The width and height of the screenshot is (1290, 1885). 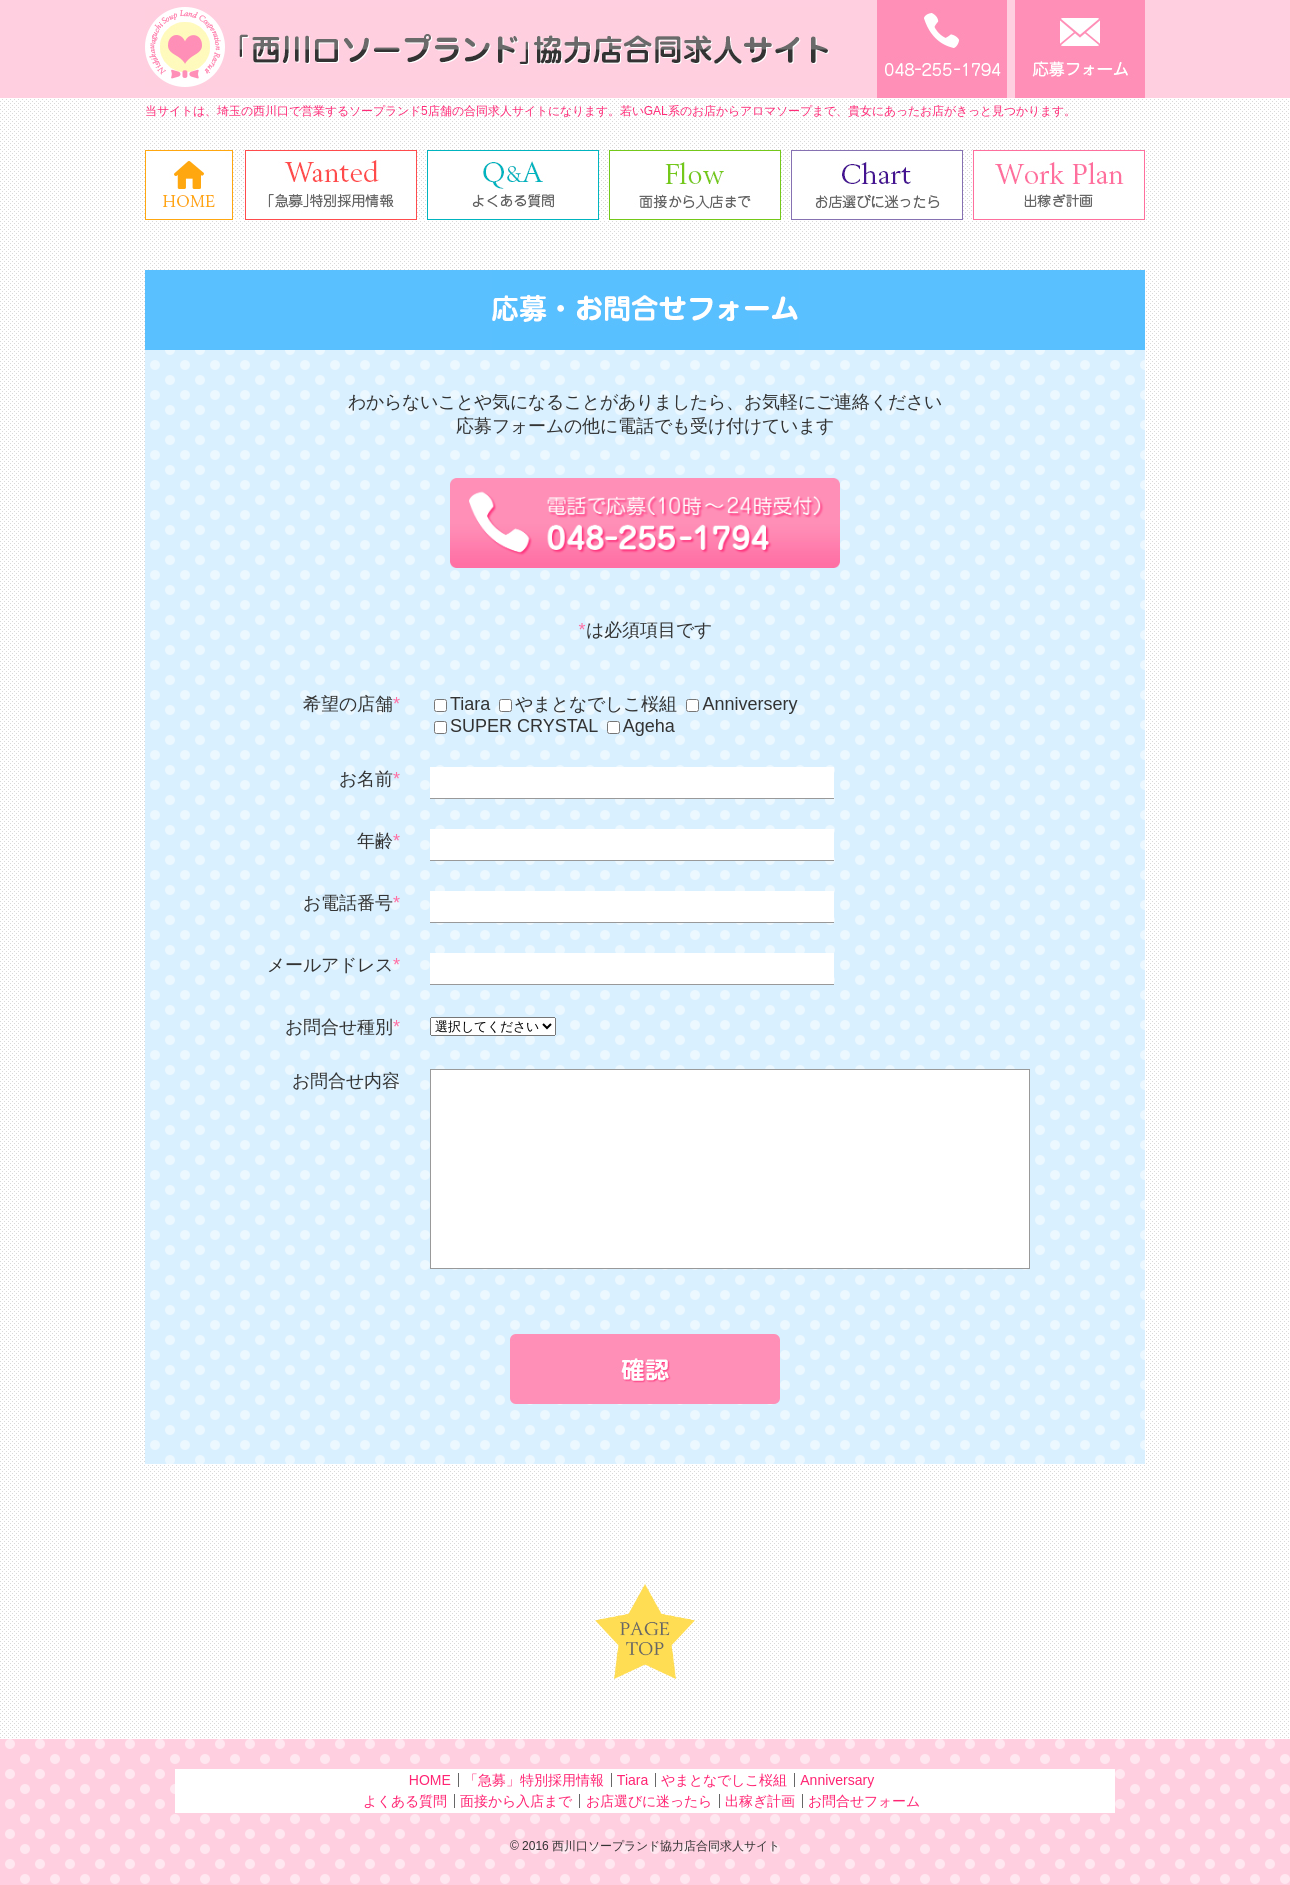 What do you see at coordinates (649, 1801) in the screenshot?
I see `お店選びに迷ったら` at bounding box center [649, 1801].